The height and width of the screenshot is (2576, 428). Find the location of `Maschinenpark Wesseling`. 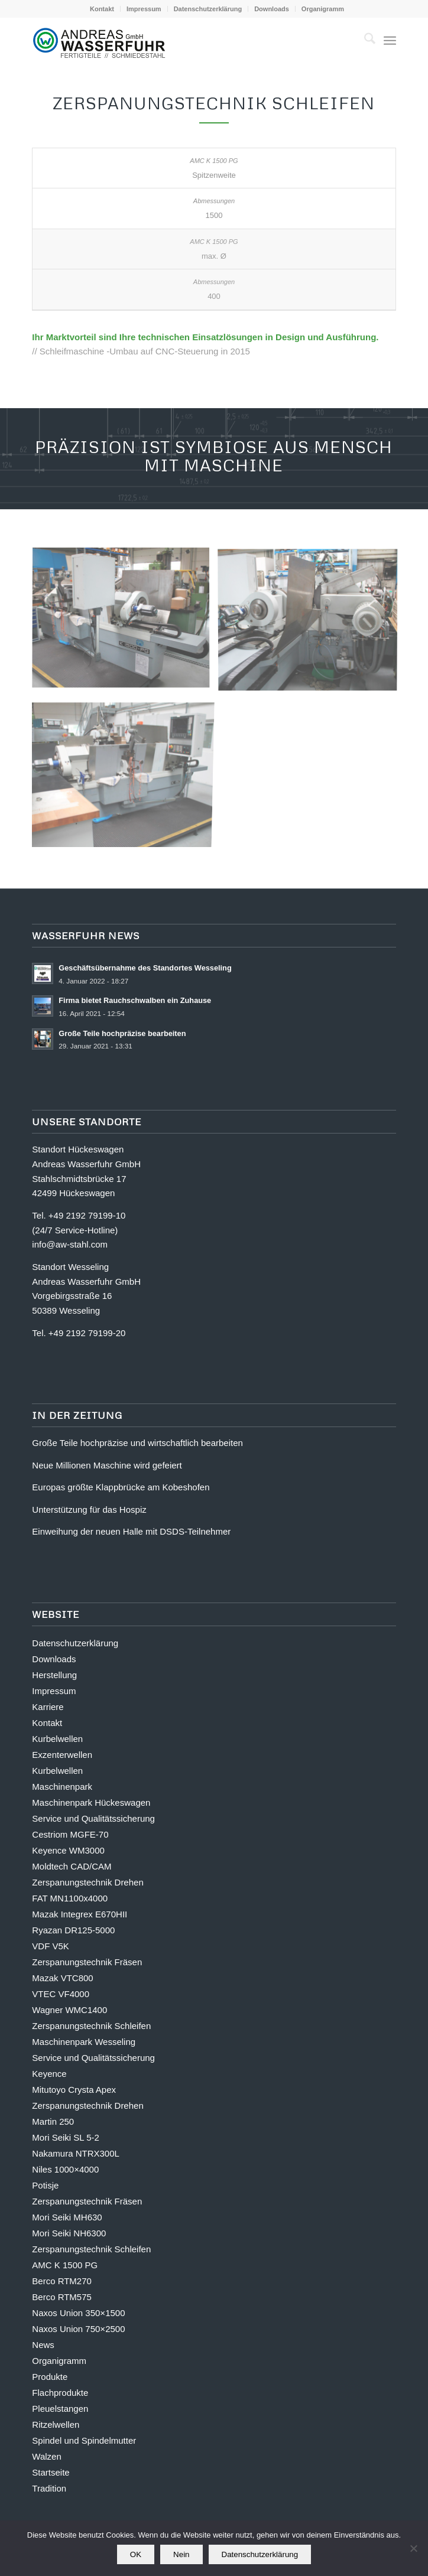

Maschinenpark Wesseling is located at coordinates (83, 2042).